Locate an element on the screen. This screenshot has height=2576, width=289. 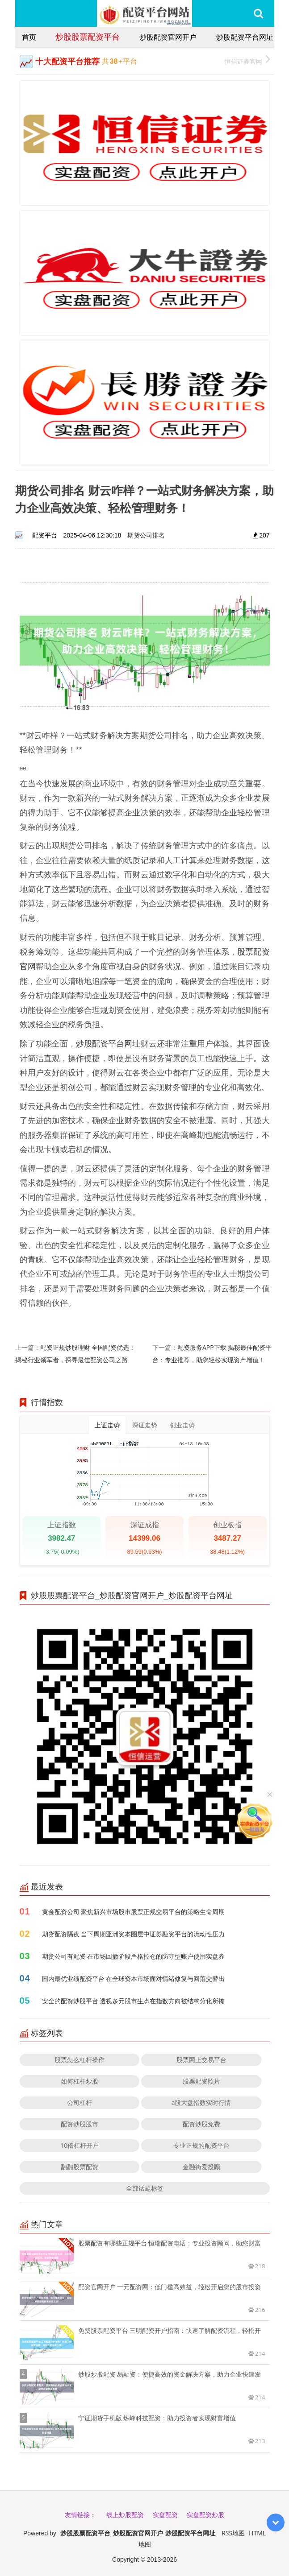
首页 is located at coordinates (29, 37).